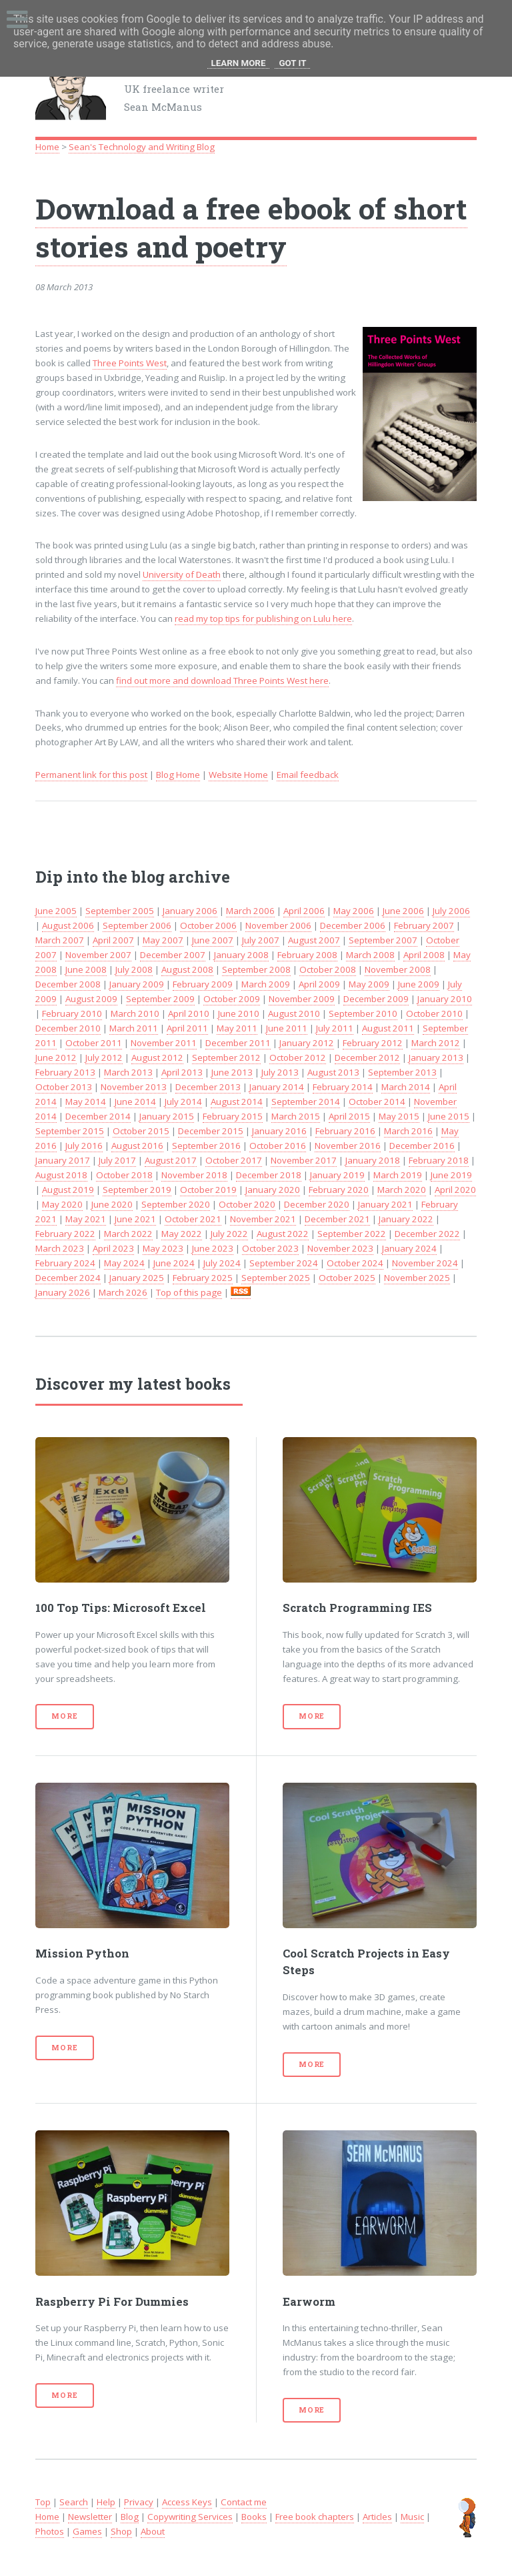 This screenshot has width=512, height=2576. What do you see at coordinates (238, 1013) in the screenshot?
I see `June 2010` at bounding box center [238, 1013].